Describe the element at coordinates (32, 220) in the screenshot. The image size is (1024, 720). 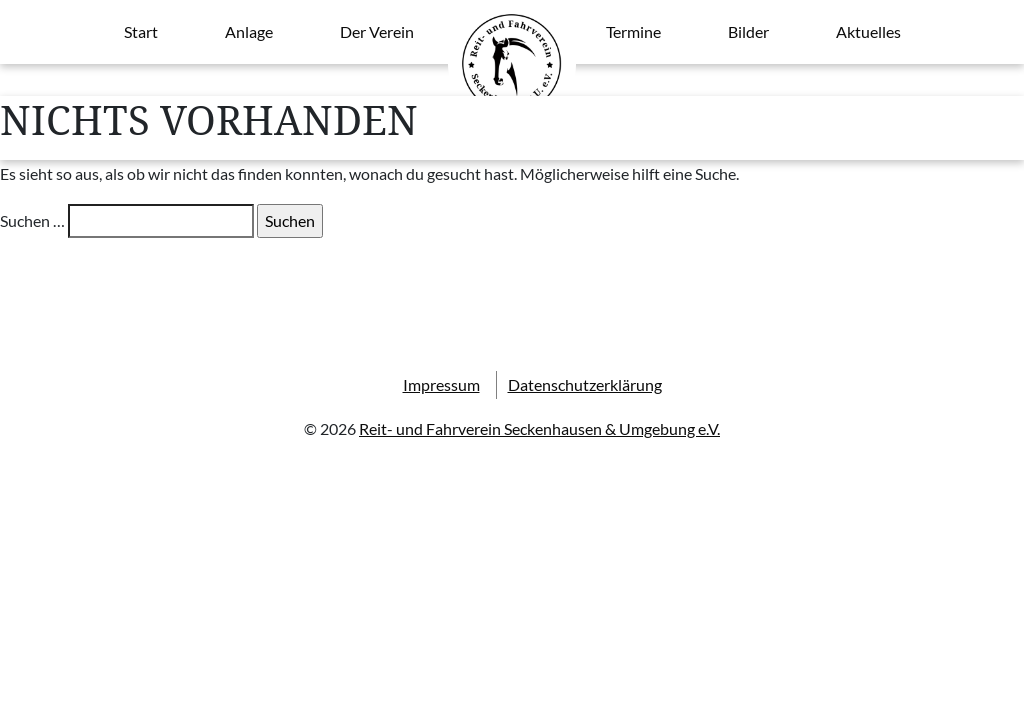
I see `Suchen …` at that location.